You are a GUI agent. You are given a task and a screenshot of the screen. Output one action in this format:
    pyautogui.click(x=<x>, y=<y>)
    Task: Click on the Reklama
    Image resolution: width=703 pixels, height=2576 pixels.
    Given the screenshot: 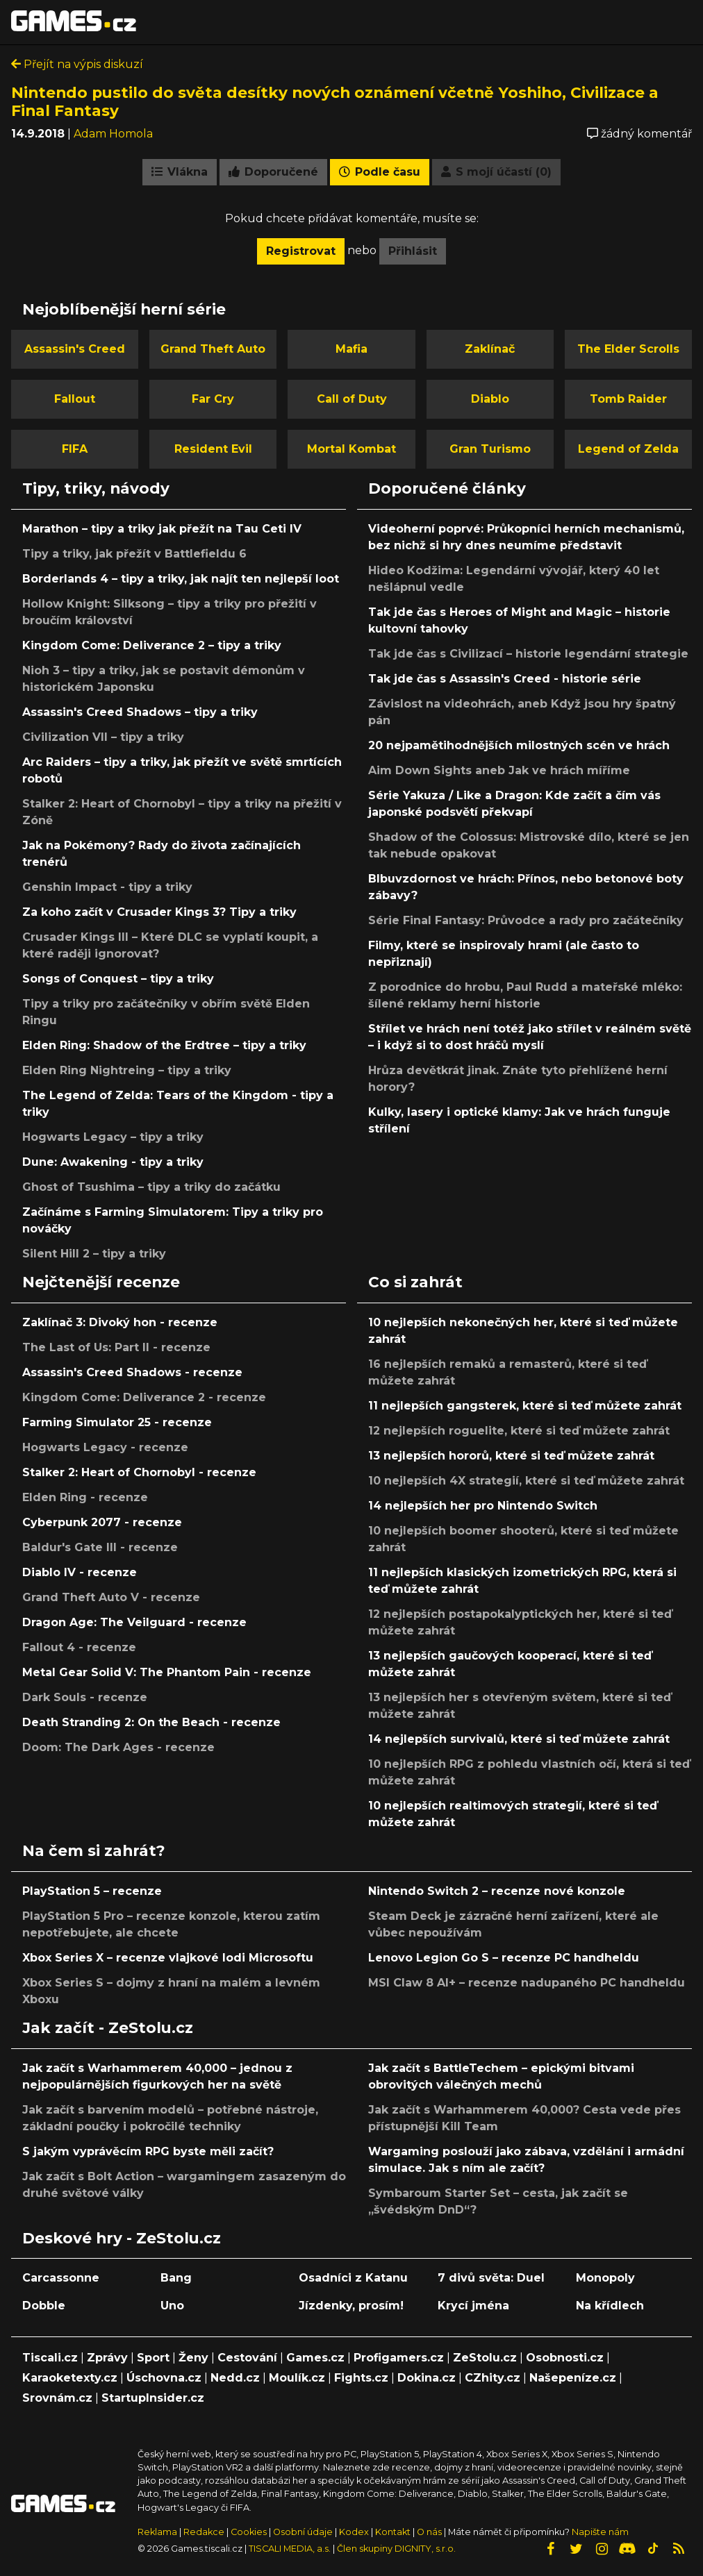 What is the action you would take?
    pyautogui.click(x=157, y=2532)
    